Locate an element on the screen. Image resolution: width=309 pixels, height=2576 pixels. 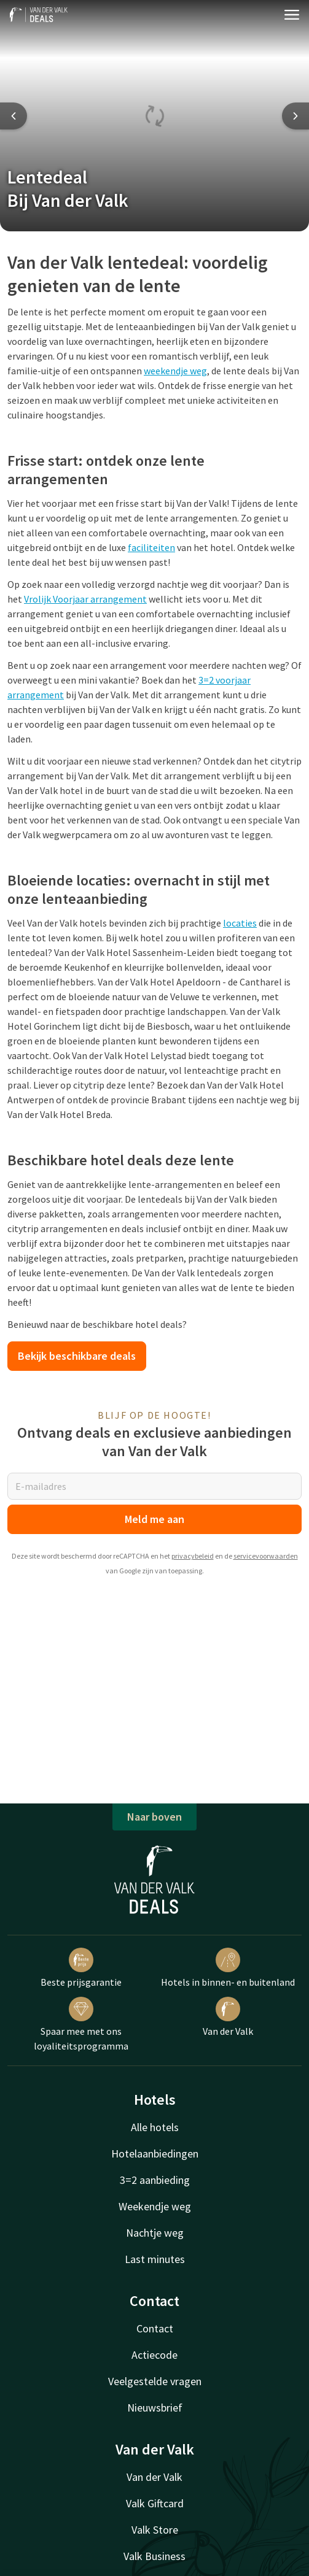
Nachtje weg is located at coordinates (155, 2233).